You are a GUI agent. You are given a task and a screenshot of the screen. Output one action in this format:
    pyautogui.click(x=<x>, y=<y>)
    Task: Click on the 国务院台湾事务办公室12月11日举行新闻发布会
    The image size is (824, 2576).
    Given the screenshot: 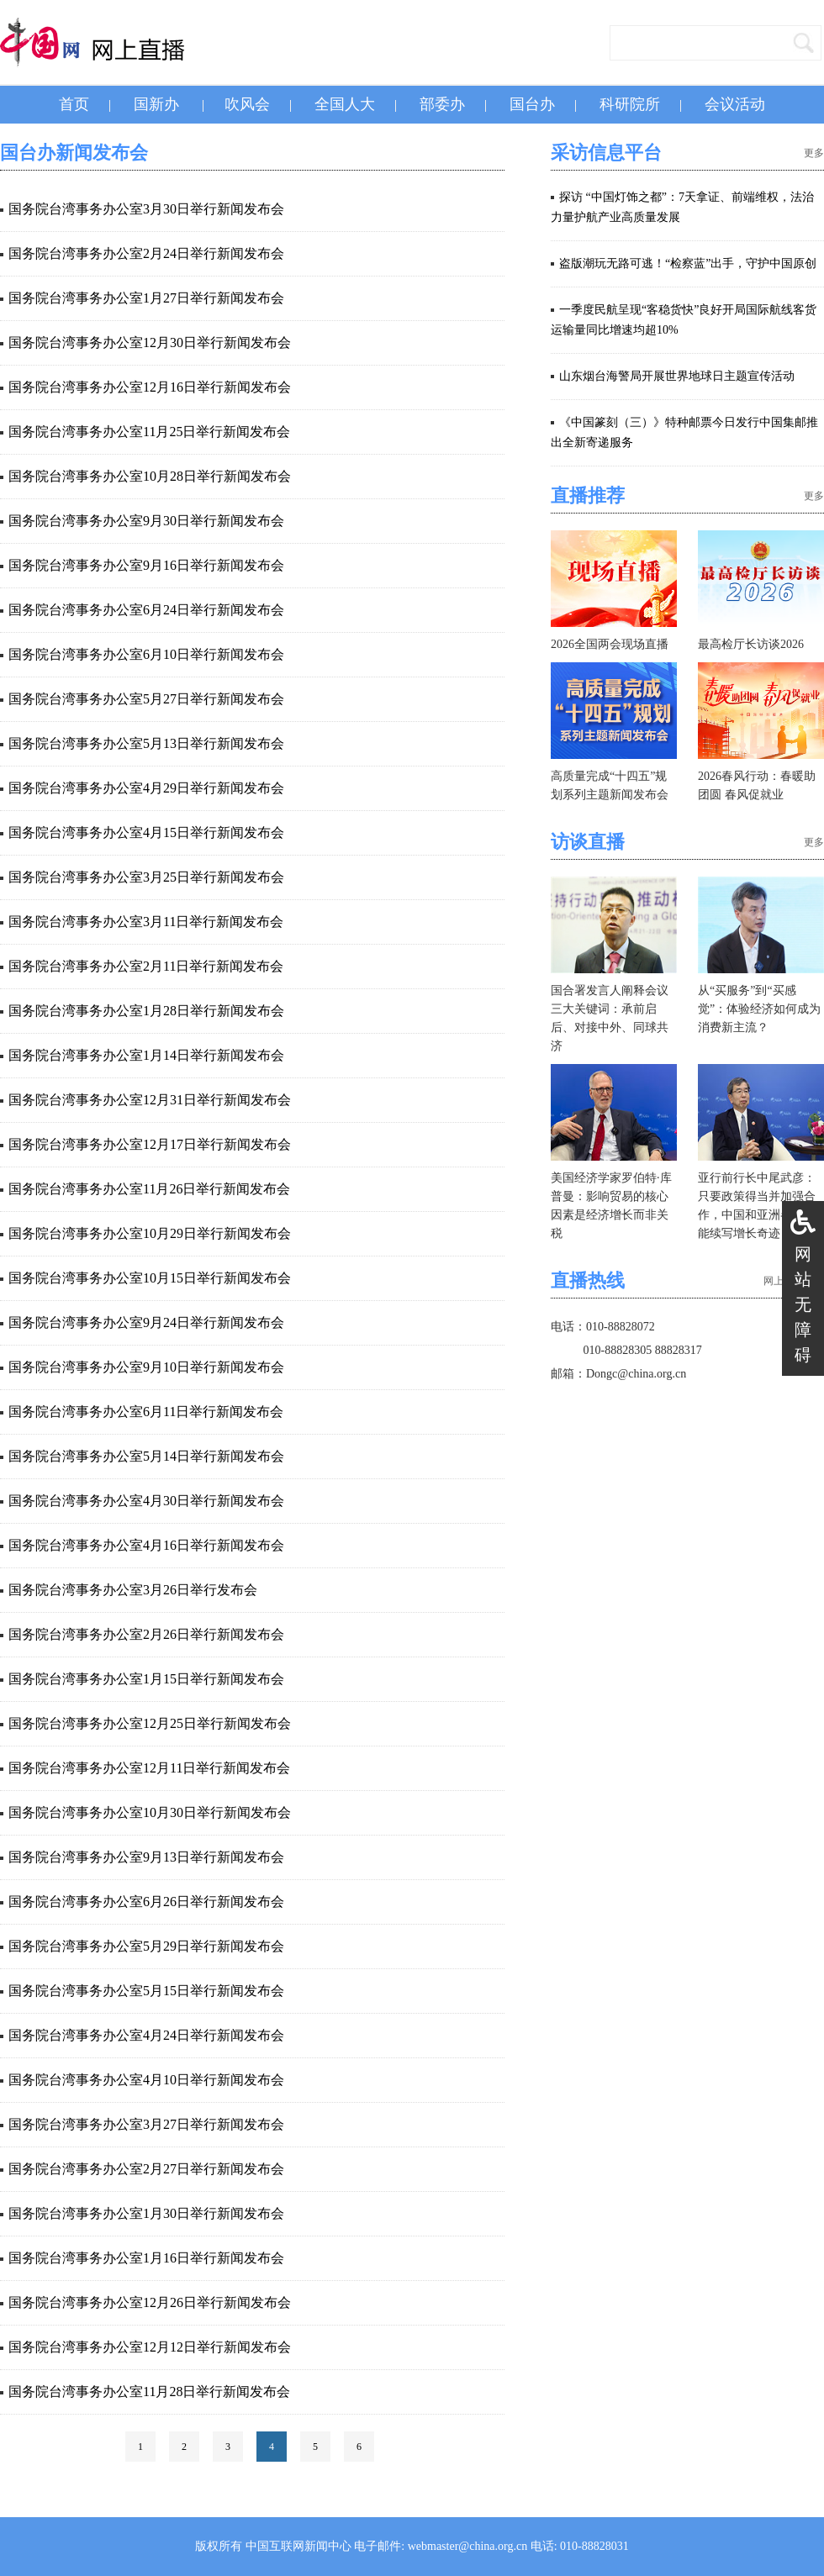 What is the action you would take?
    pyautogui.click(x=149, y=1768)
    